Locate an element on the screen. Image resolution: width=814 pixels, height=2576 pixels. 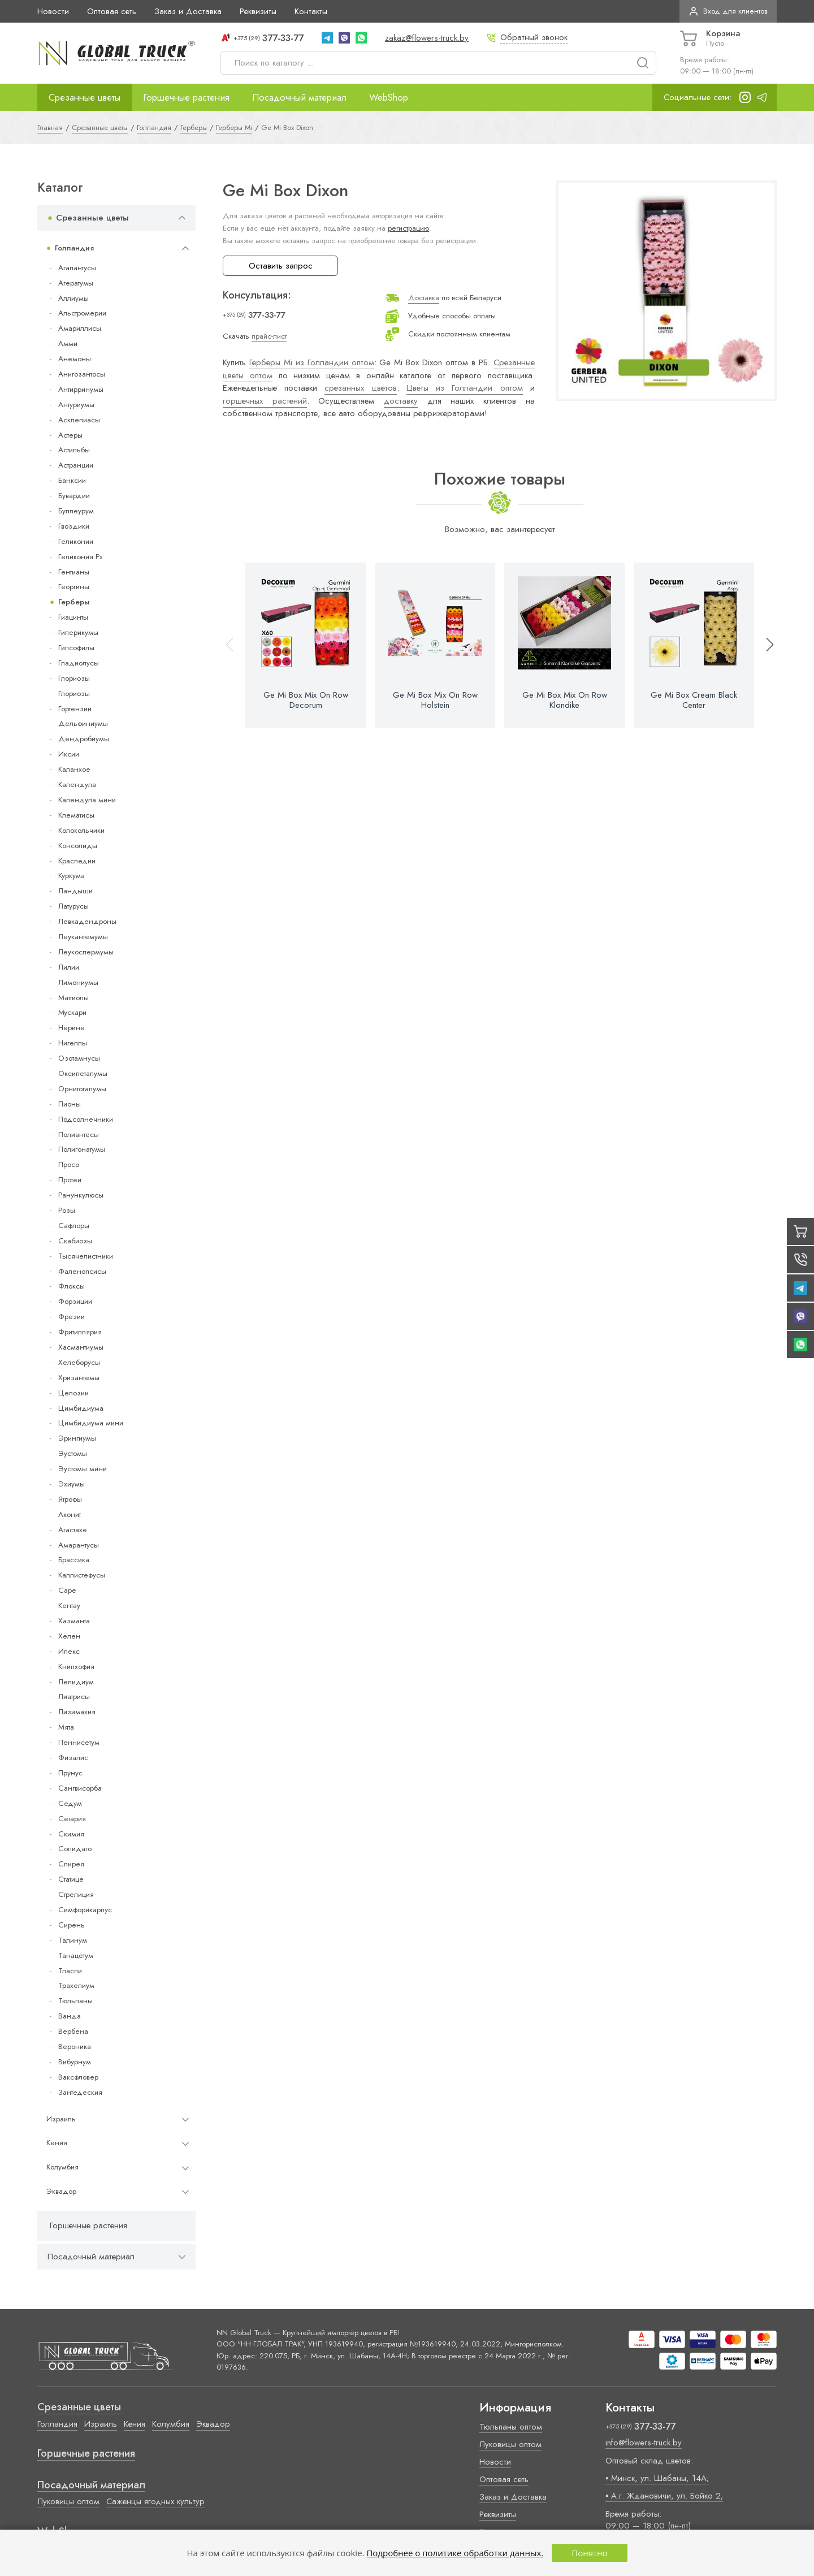
Вербена is located at coordinates (73, 2031).